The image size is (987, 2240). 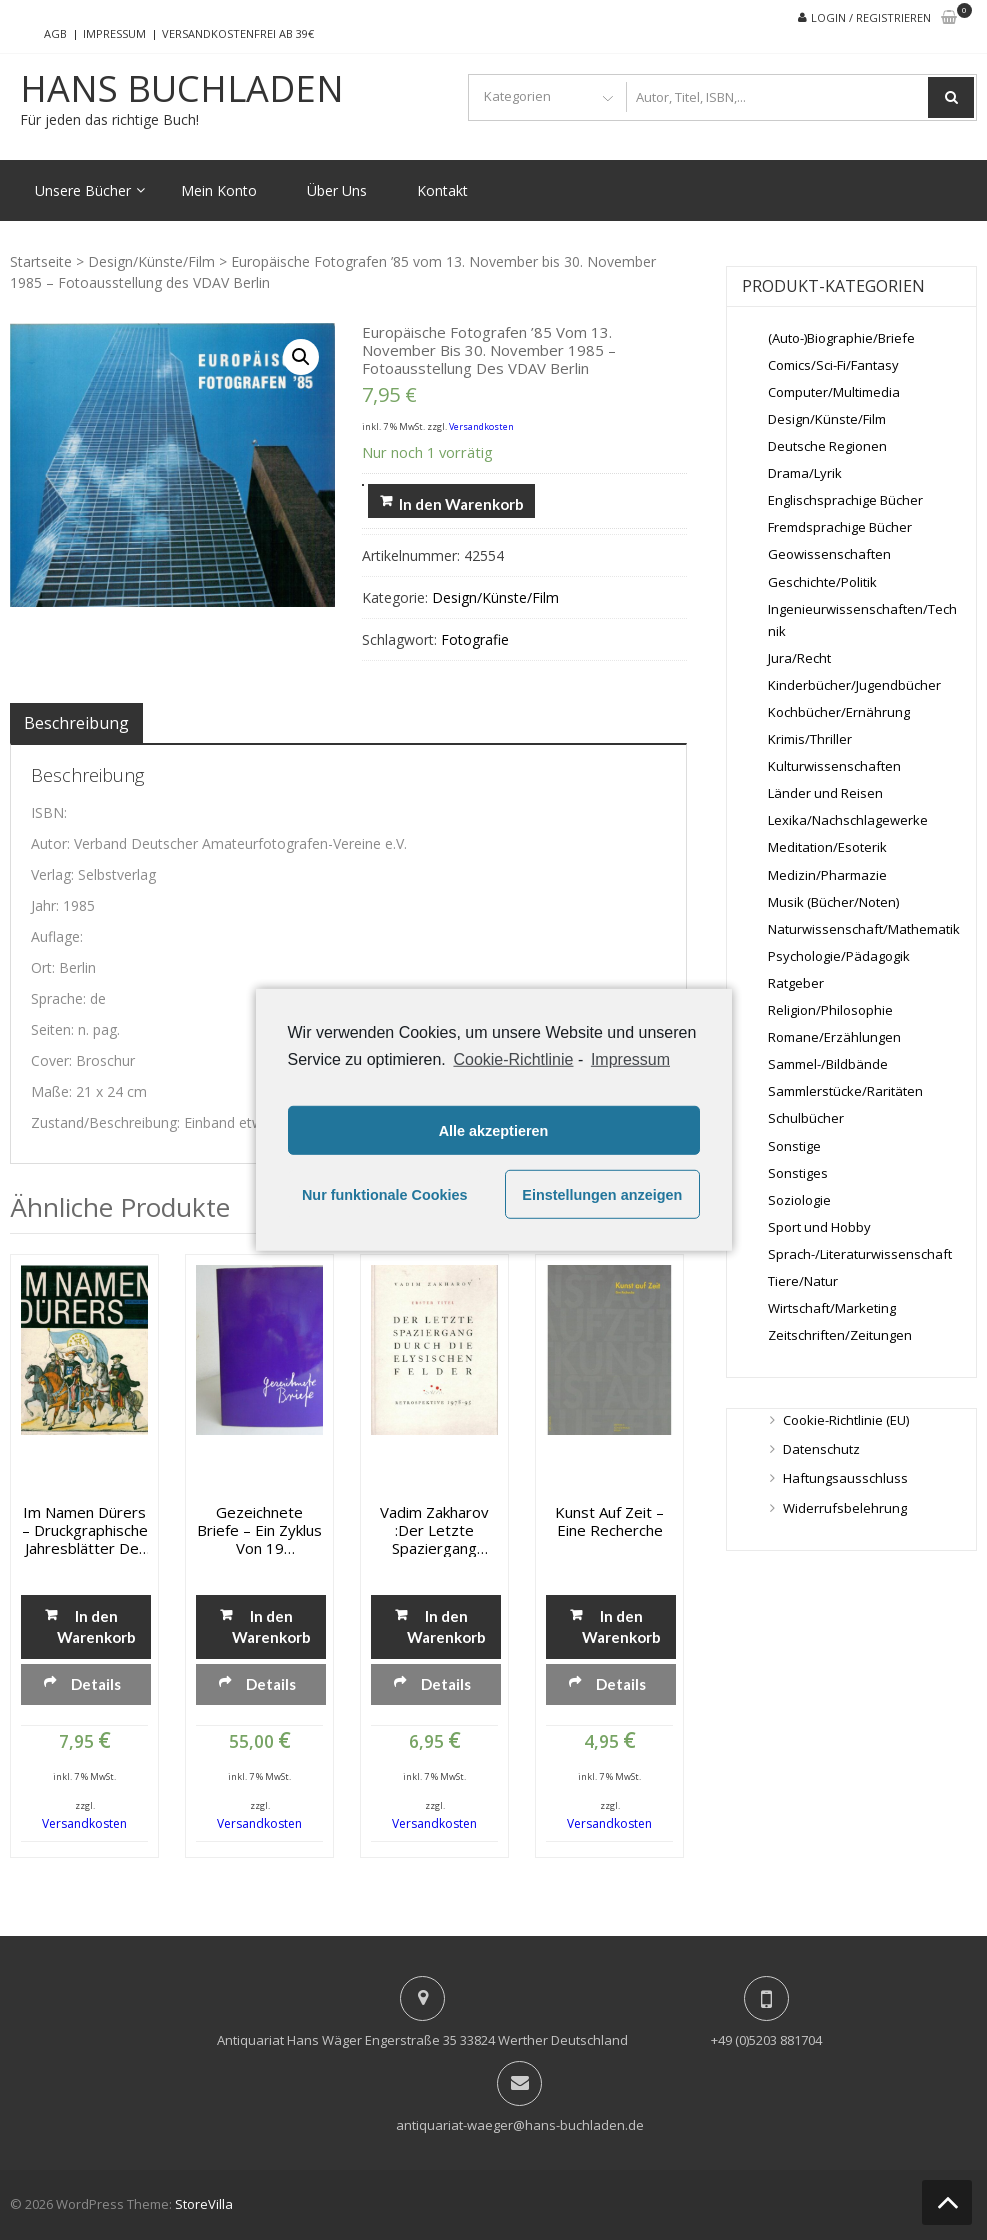 I want to click on +49 (0)5203 881704, so click(x=766, y=2040).